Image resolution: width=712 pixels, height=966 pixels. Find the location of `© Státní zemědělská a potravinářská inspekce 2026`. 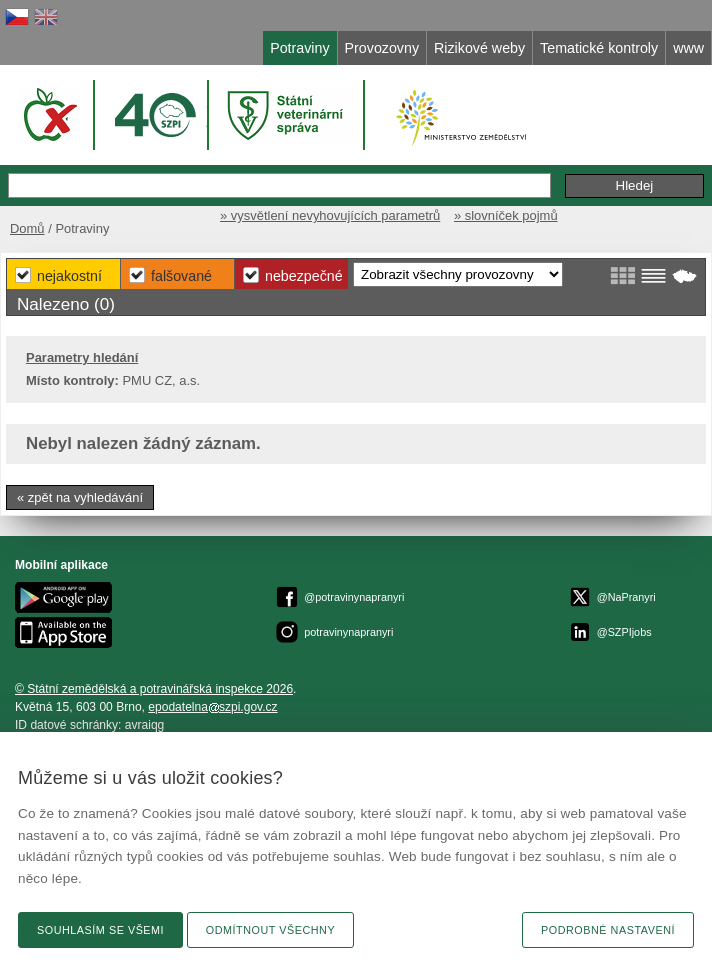

© Státní zemědělská a potravinářská inspekce 2026 is located at coordinates (154, 689).